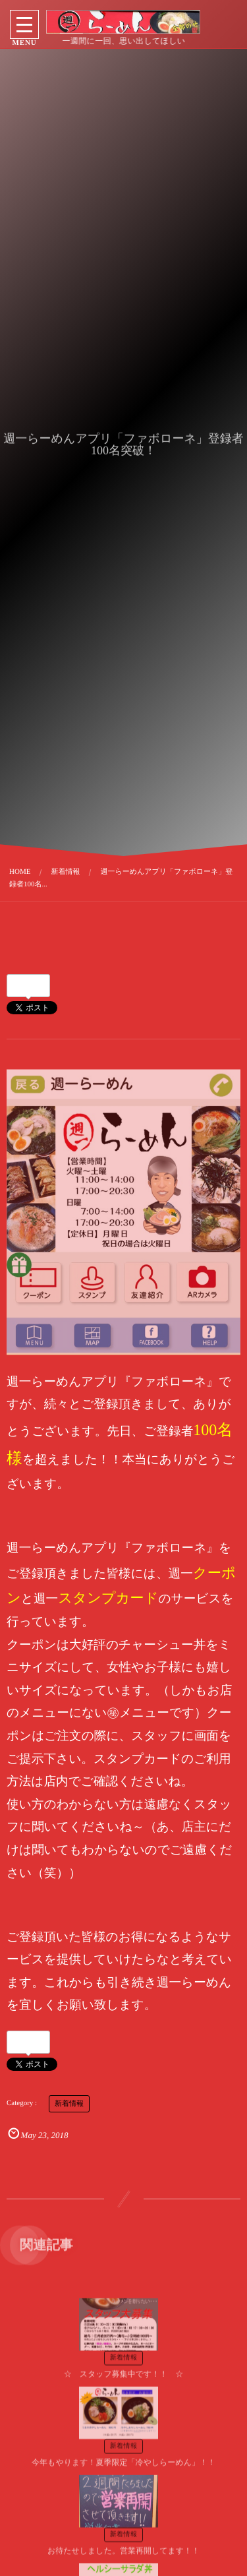 Image resolution: width=247 pixels, height=2576 pixels. What do you see at coordinates (69, 2093) in the screenshot?
I see `新着情報` at bounding box center [69, 2093].